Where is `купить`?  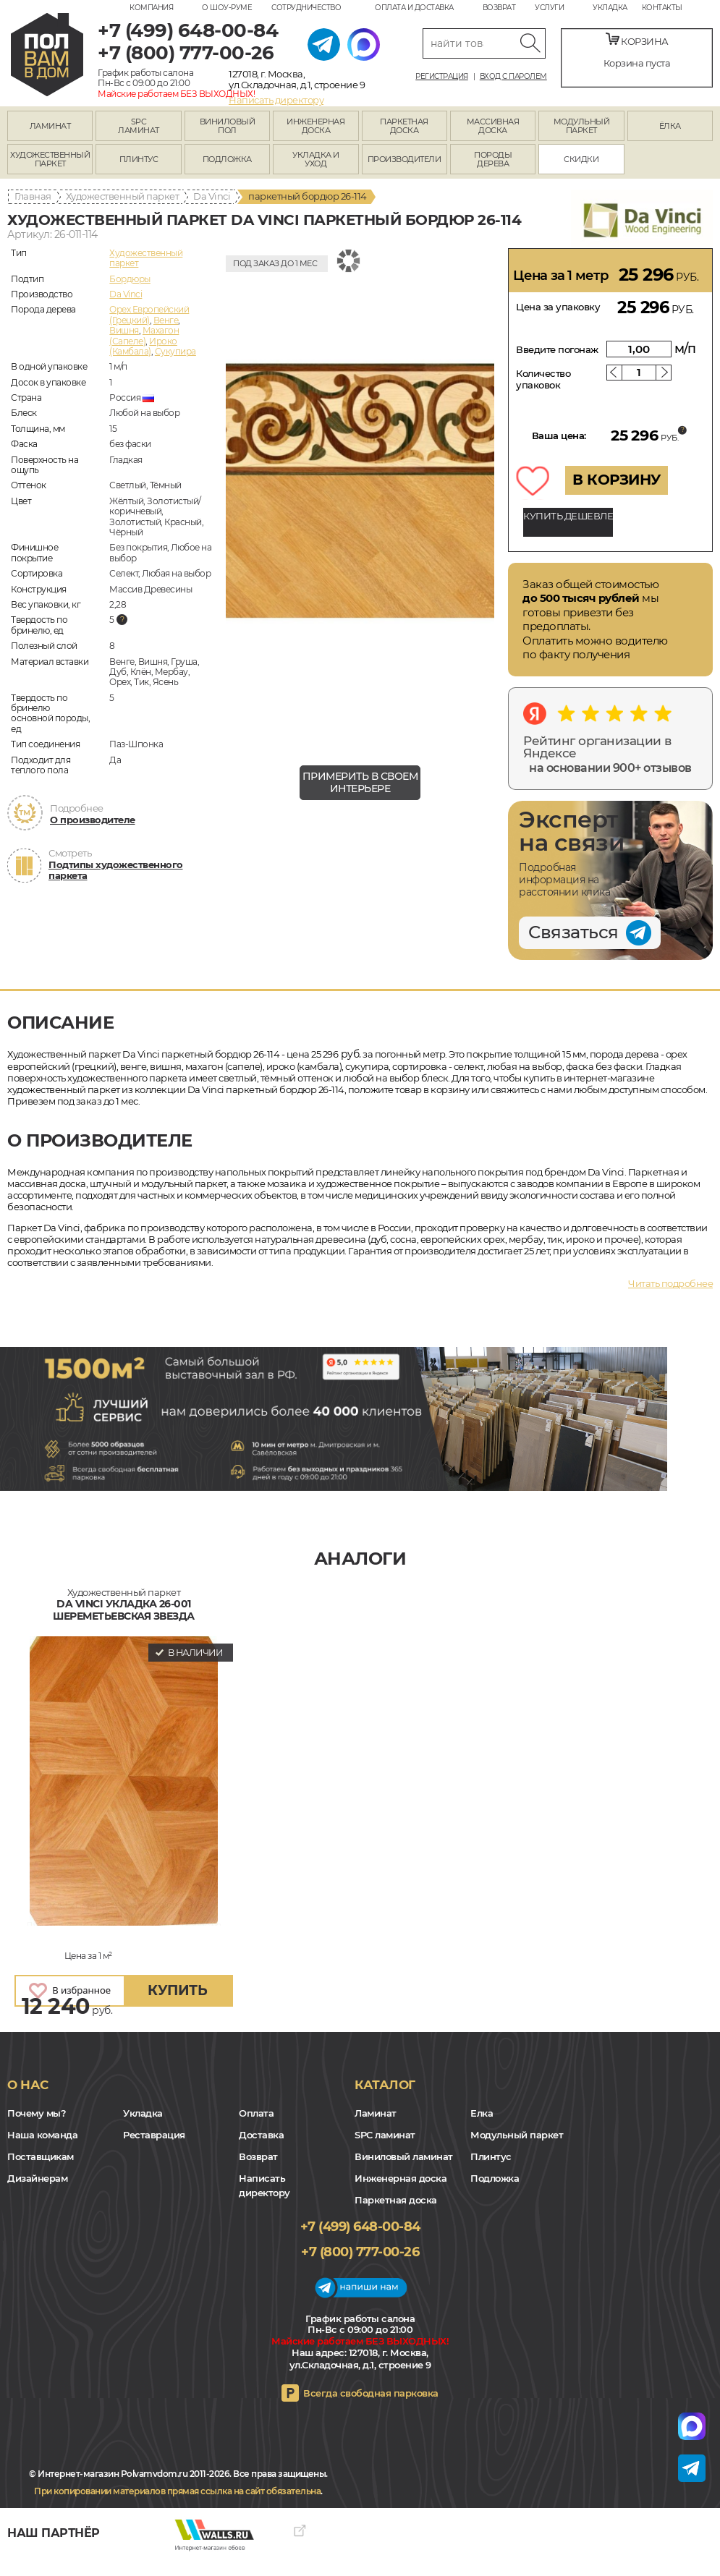 купить is located at coordinates (177, 1990).